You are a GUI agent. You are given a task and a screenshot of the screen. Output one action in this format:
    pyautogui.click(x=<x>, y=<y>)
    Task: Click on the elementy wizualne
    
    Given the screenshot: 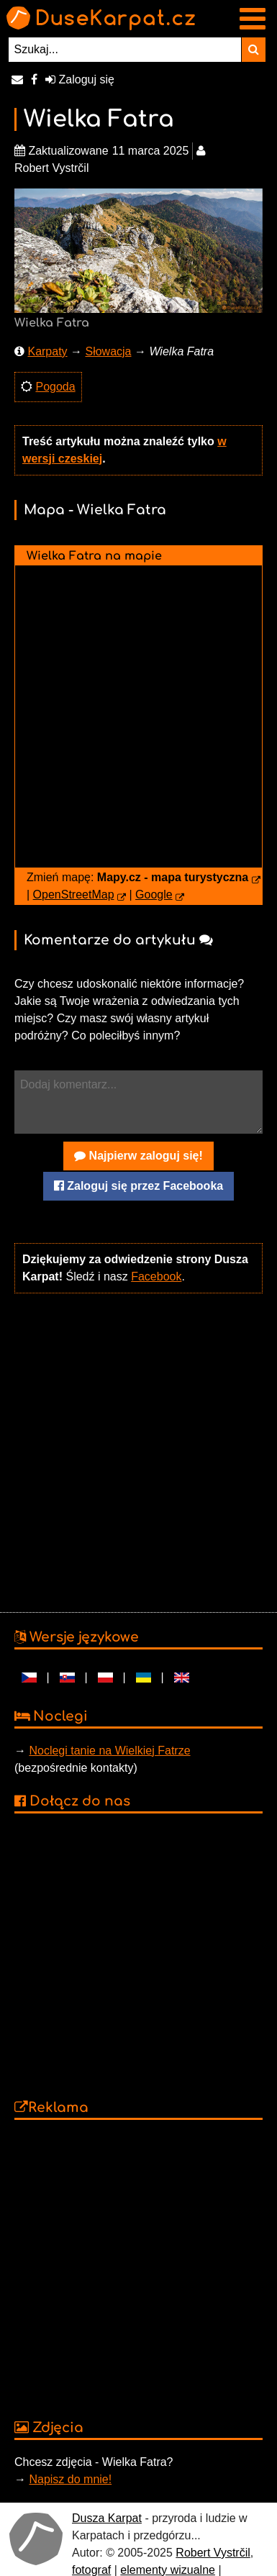 What is the action you would take?
    pyautogui.click(x=167, y=2570)
    